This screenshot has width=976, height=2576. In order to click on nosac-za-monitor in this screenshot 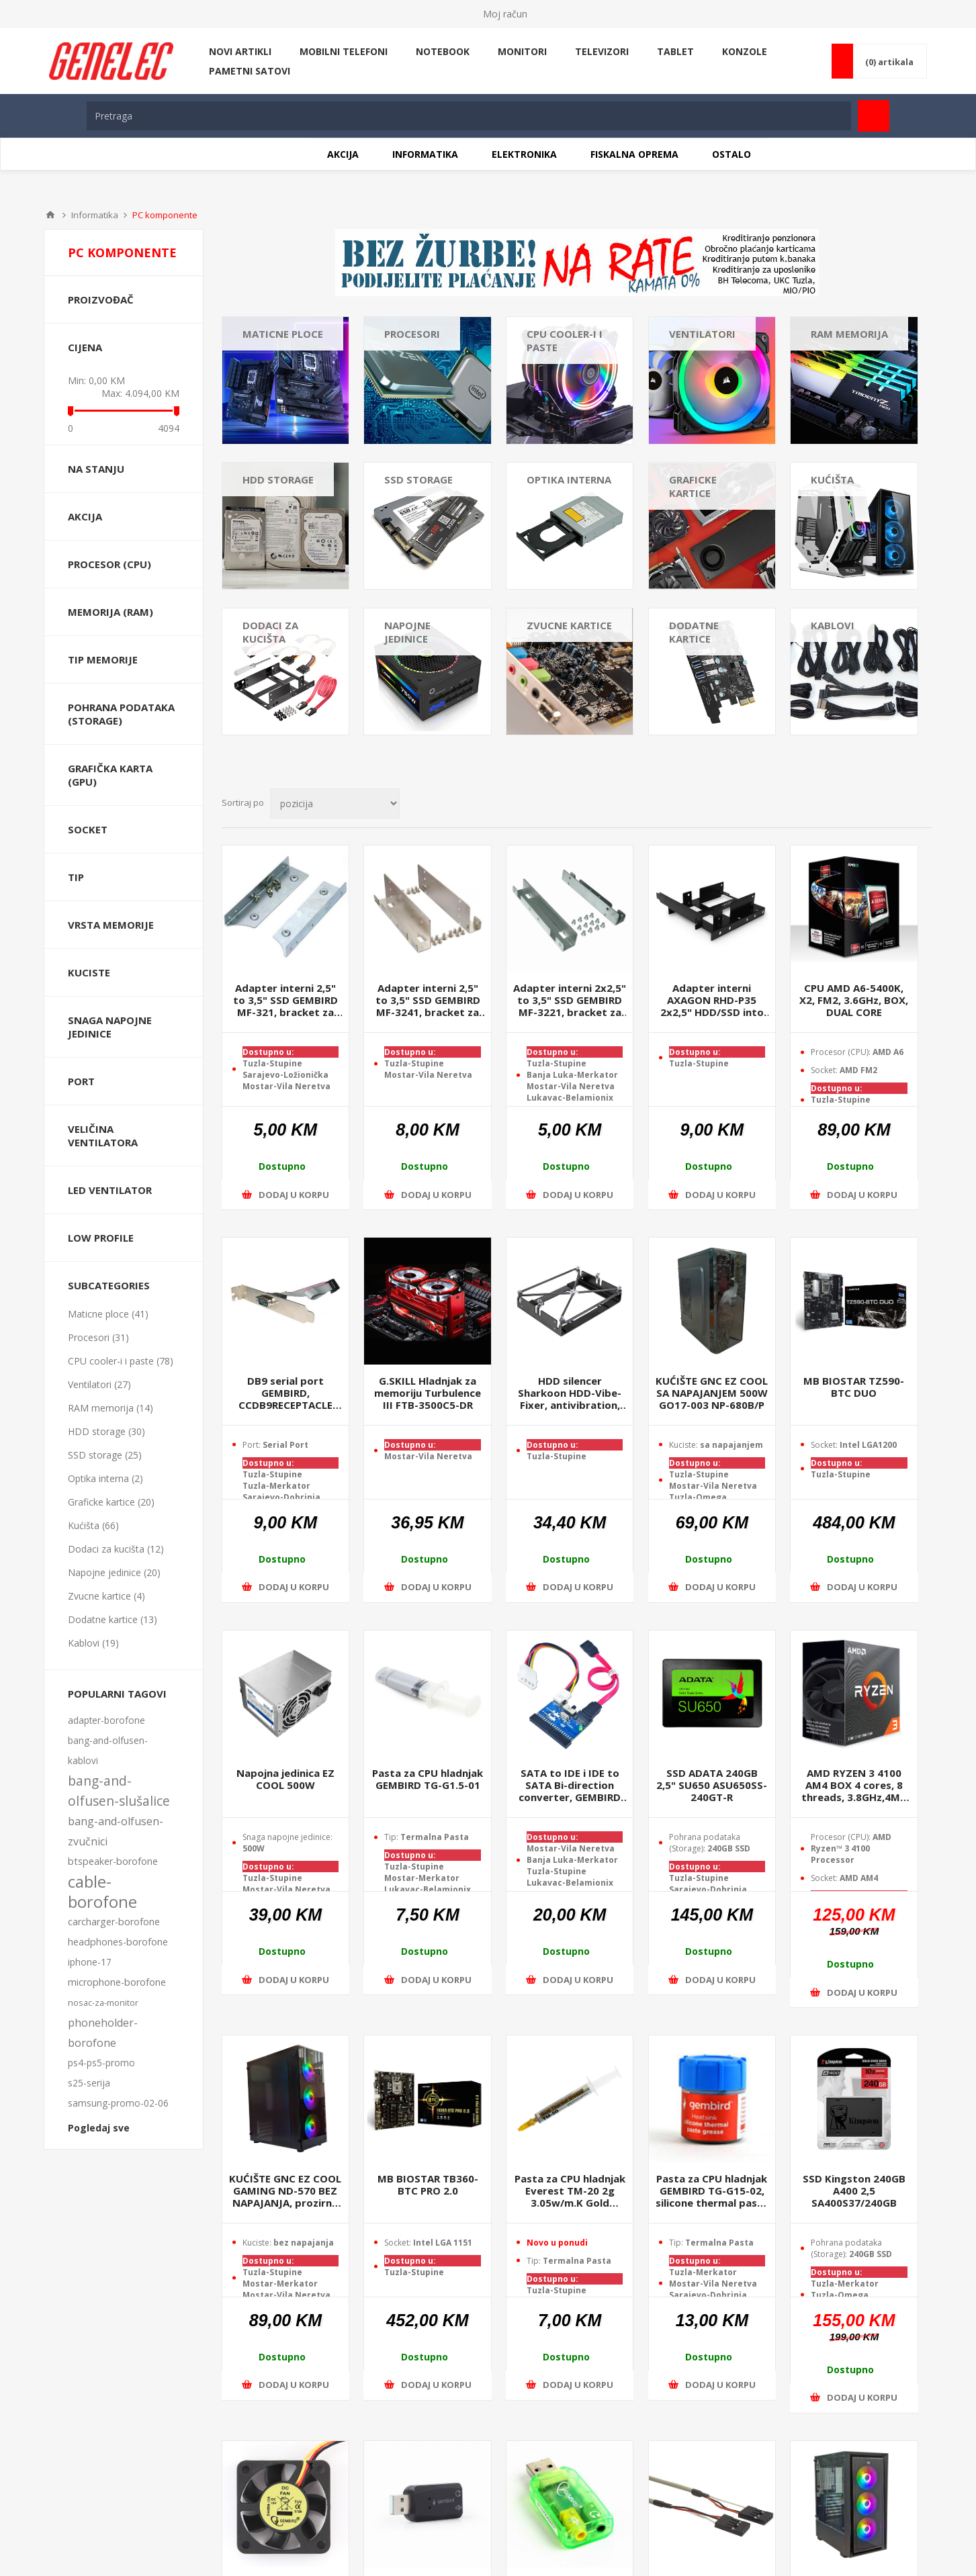, I will do `click(103, 2002)`.